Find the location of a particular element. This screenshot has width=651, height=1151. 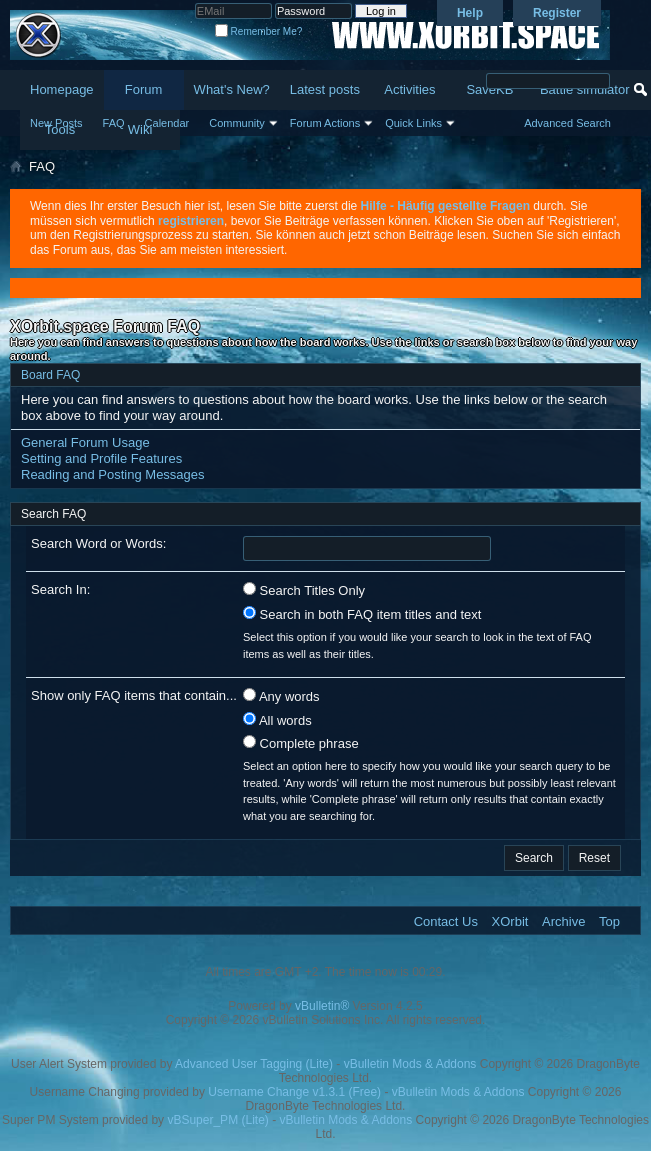

What's New? is located at coordinates (232, 89).